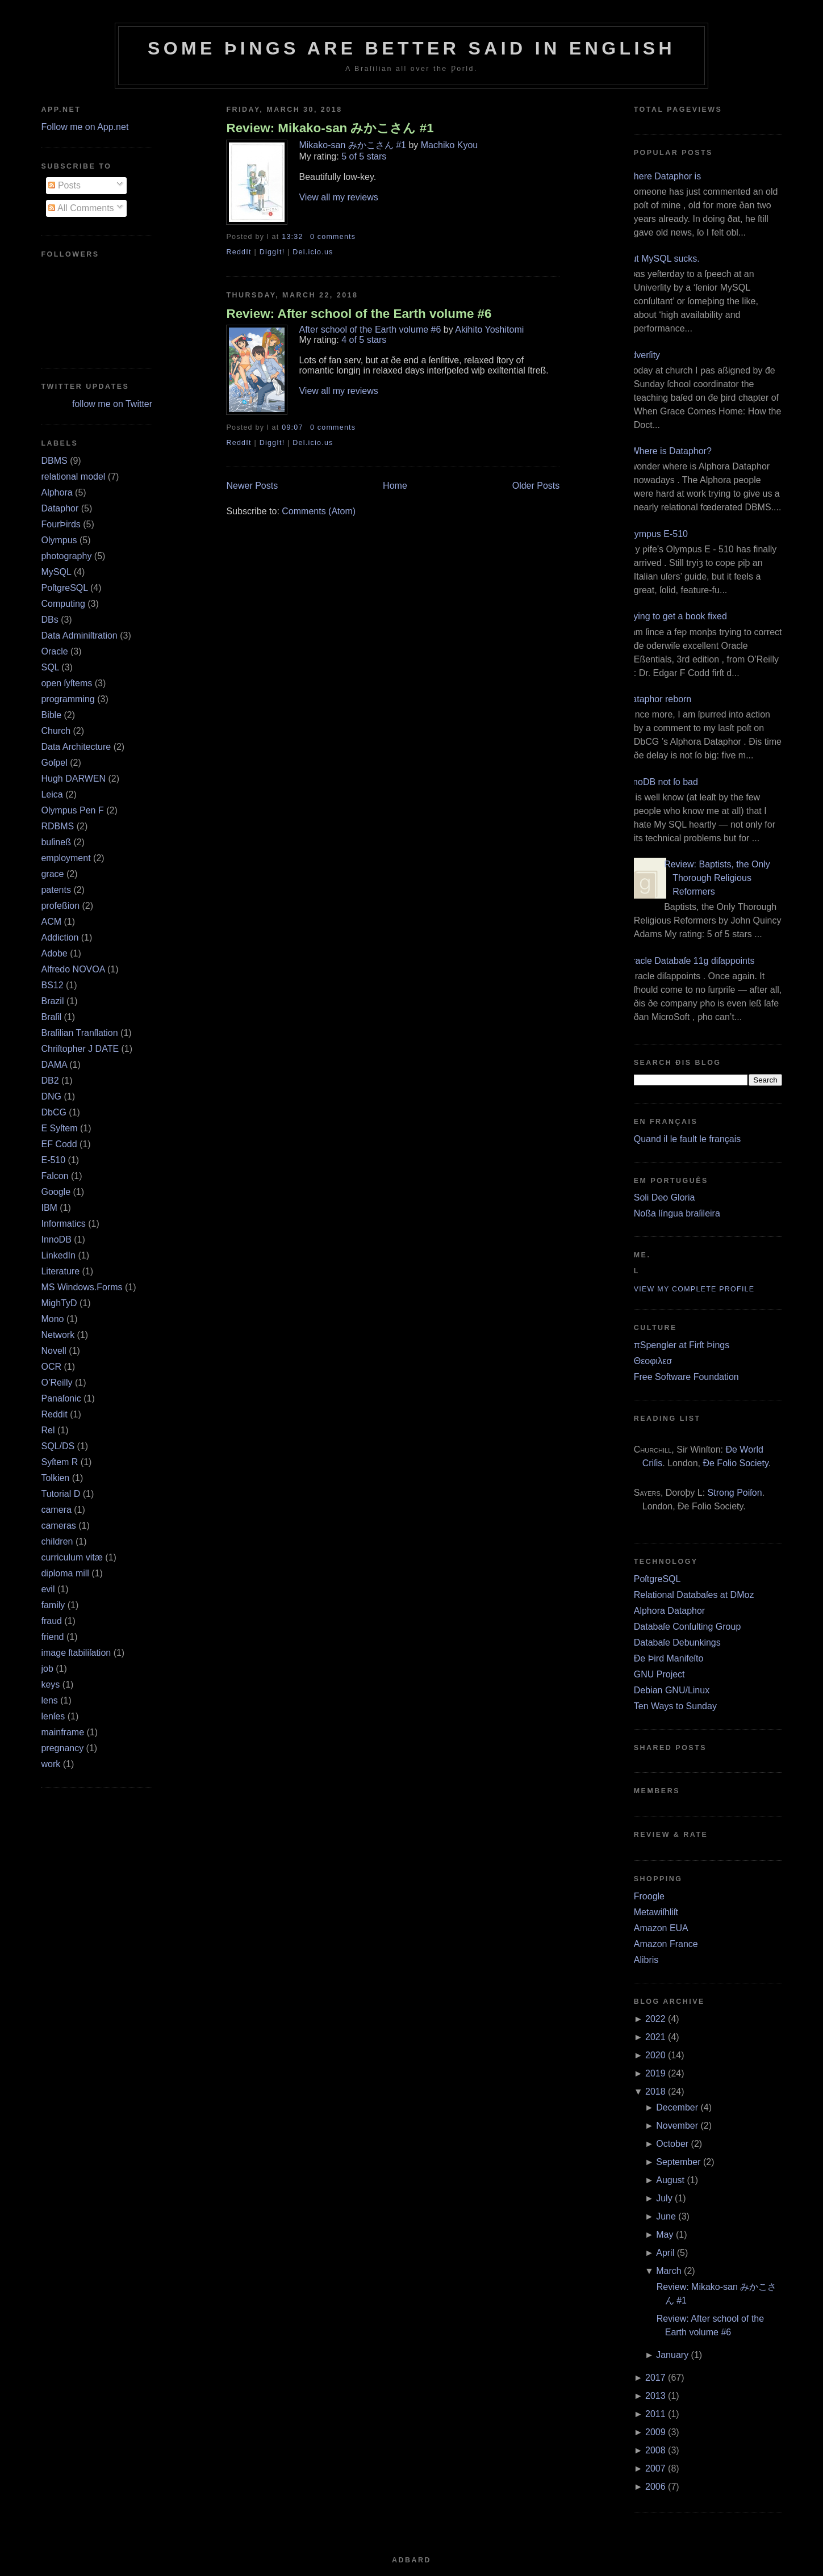 The image size is (823, 2576). What do you see at coordinates (664, 1197) in the screenshot?
I see `Soli Deo Gloria` at bounding box center [664, 1197].